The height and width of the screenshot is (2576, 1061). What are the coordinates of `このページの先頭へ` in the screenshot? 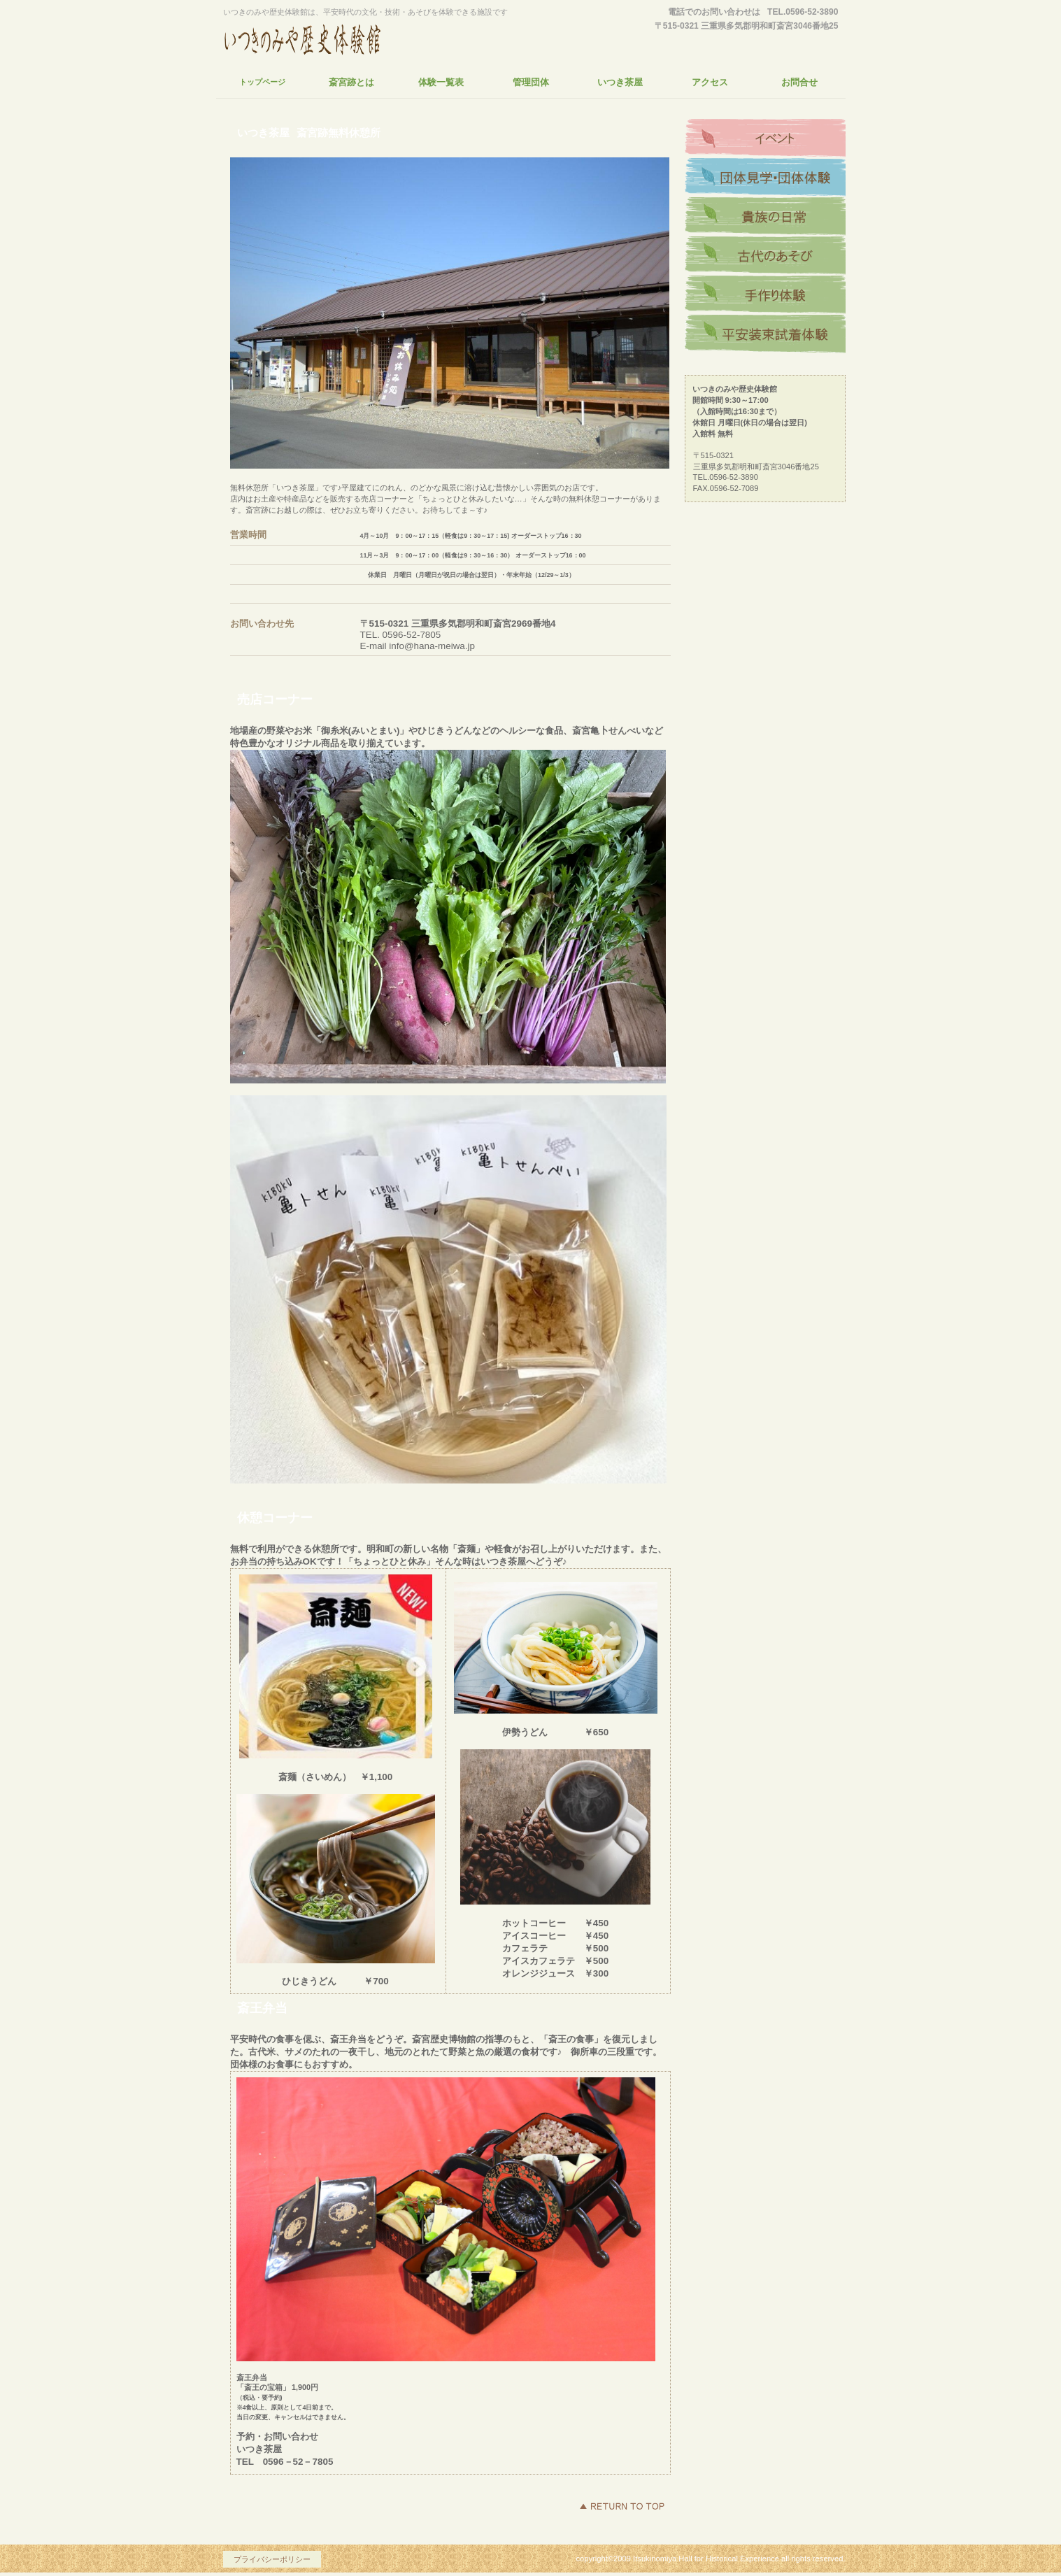 It's located at (621, 2506).